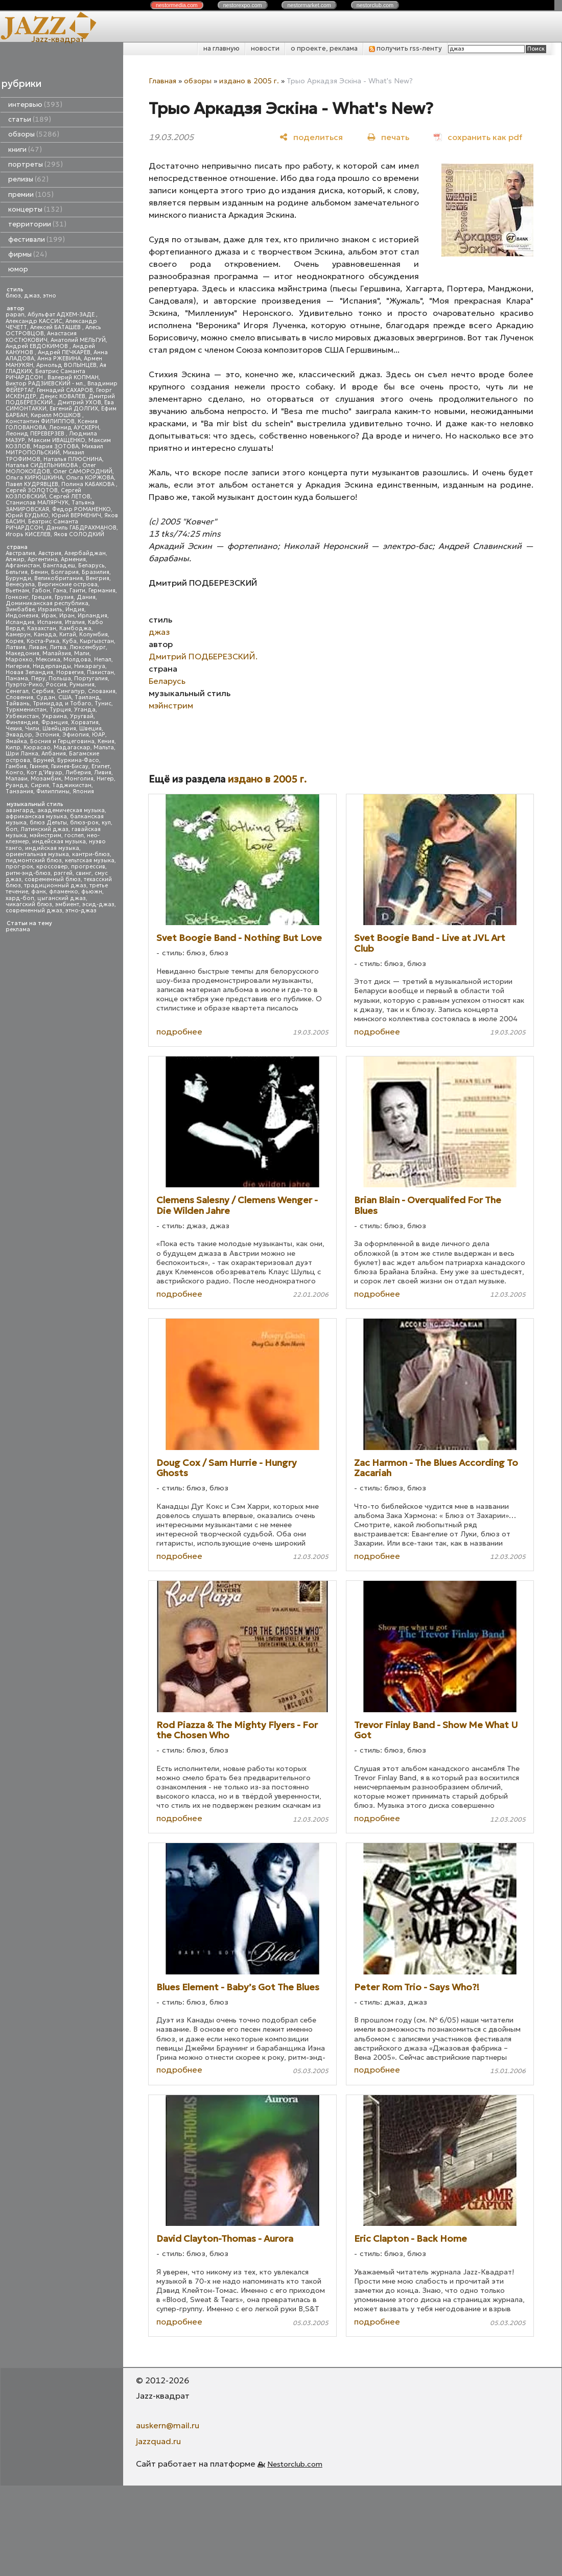  I want to click on Сергей ЗОЛОТОВ, so click(32, 490).